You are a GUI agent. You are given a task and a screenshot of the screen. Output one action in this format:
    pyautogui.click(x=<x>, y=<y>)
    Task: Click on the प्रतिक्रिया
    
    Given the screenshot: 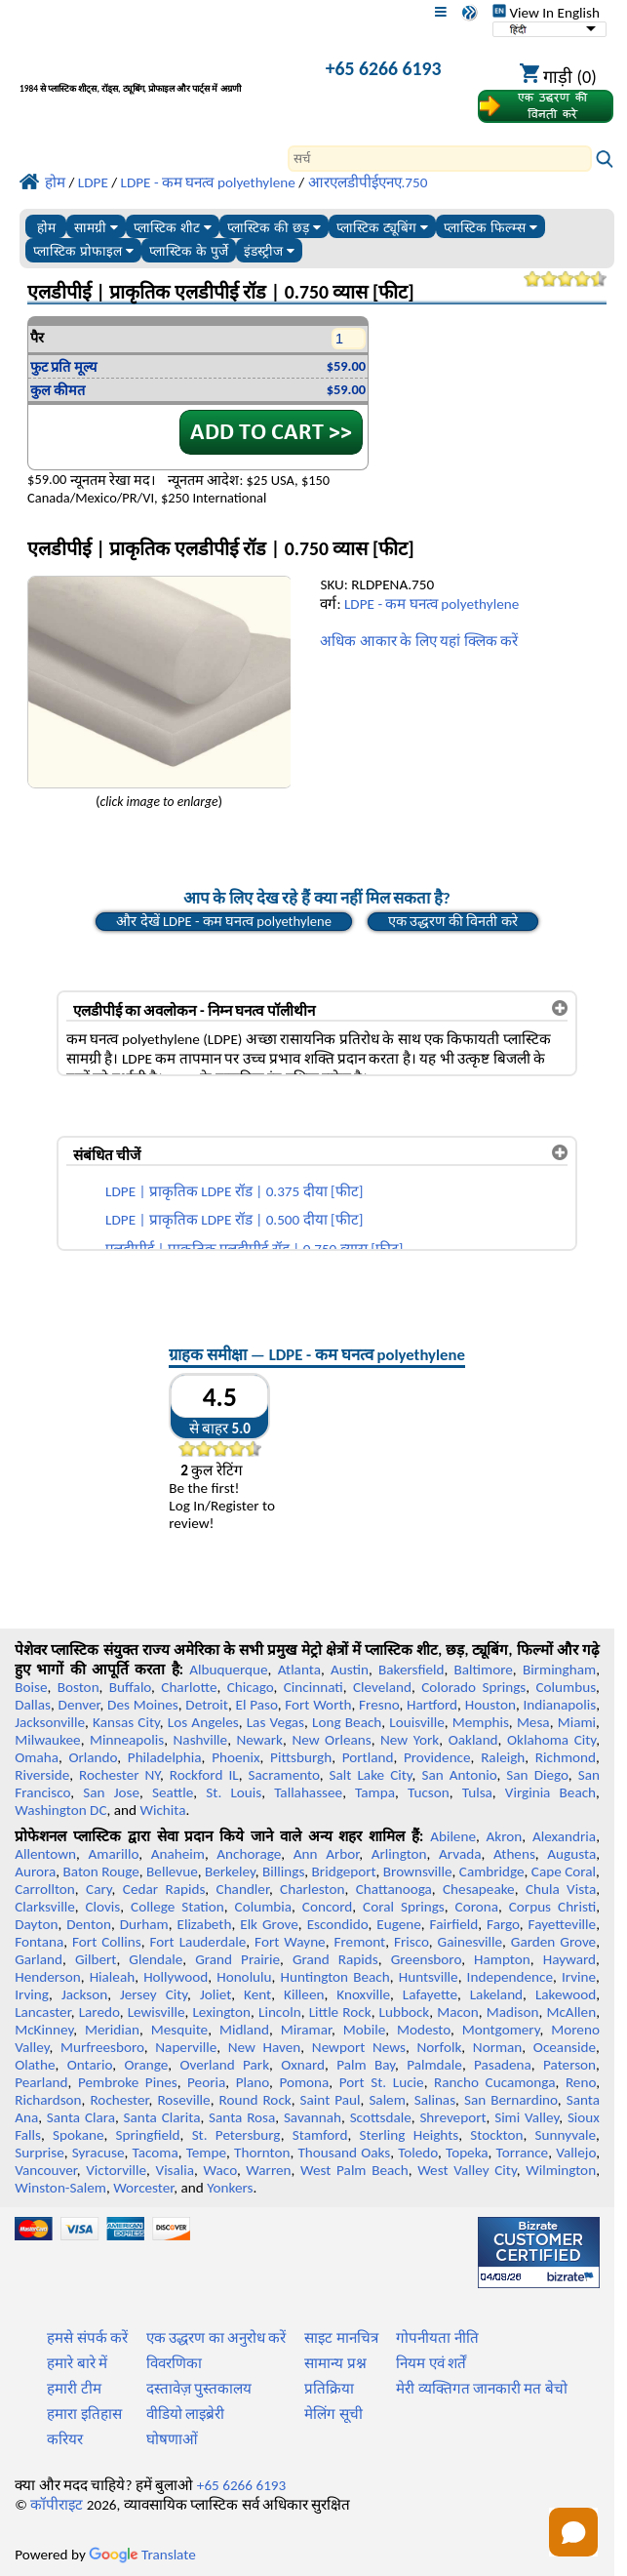 What is the action you would take?
    pyautogui.click(x=329, y=2388)
    